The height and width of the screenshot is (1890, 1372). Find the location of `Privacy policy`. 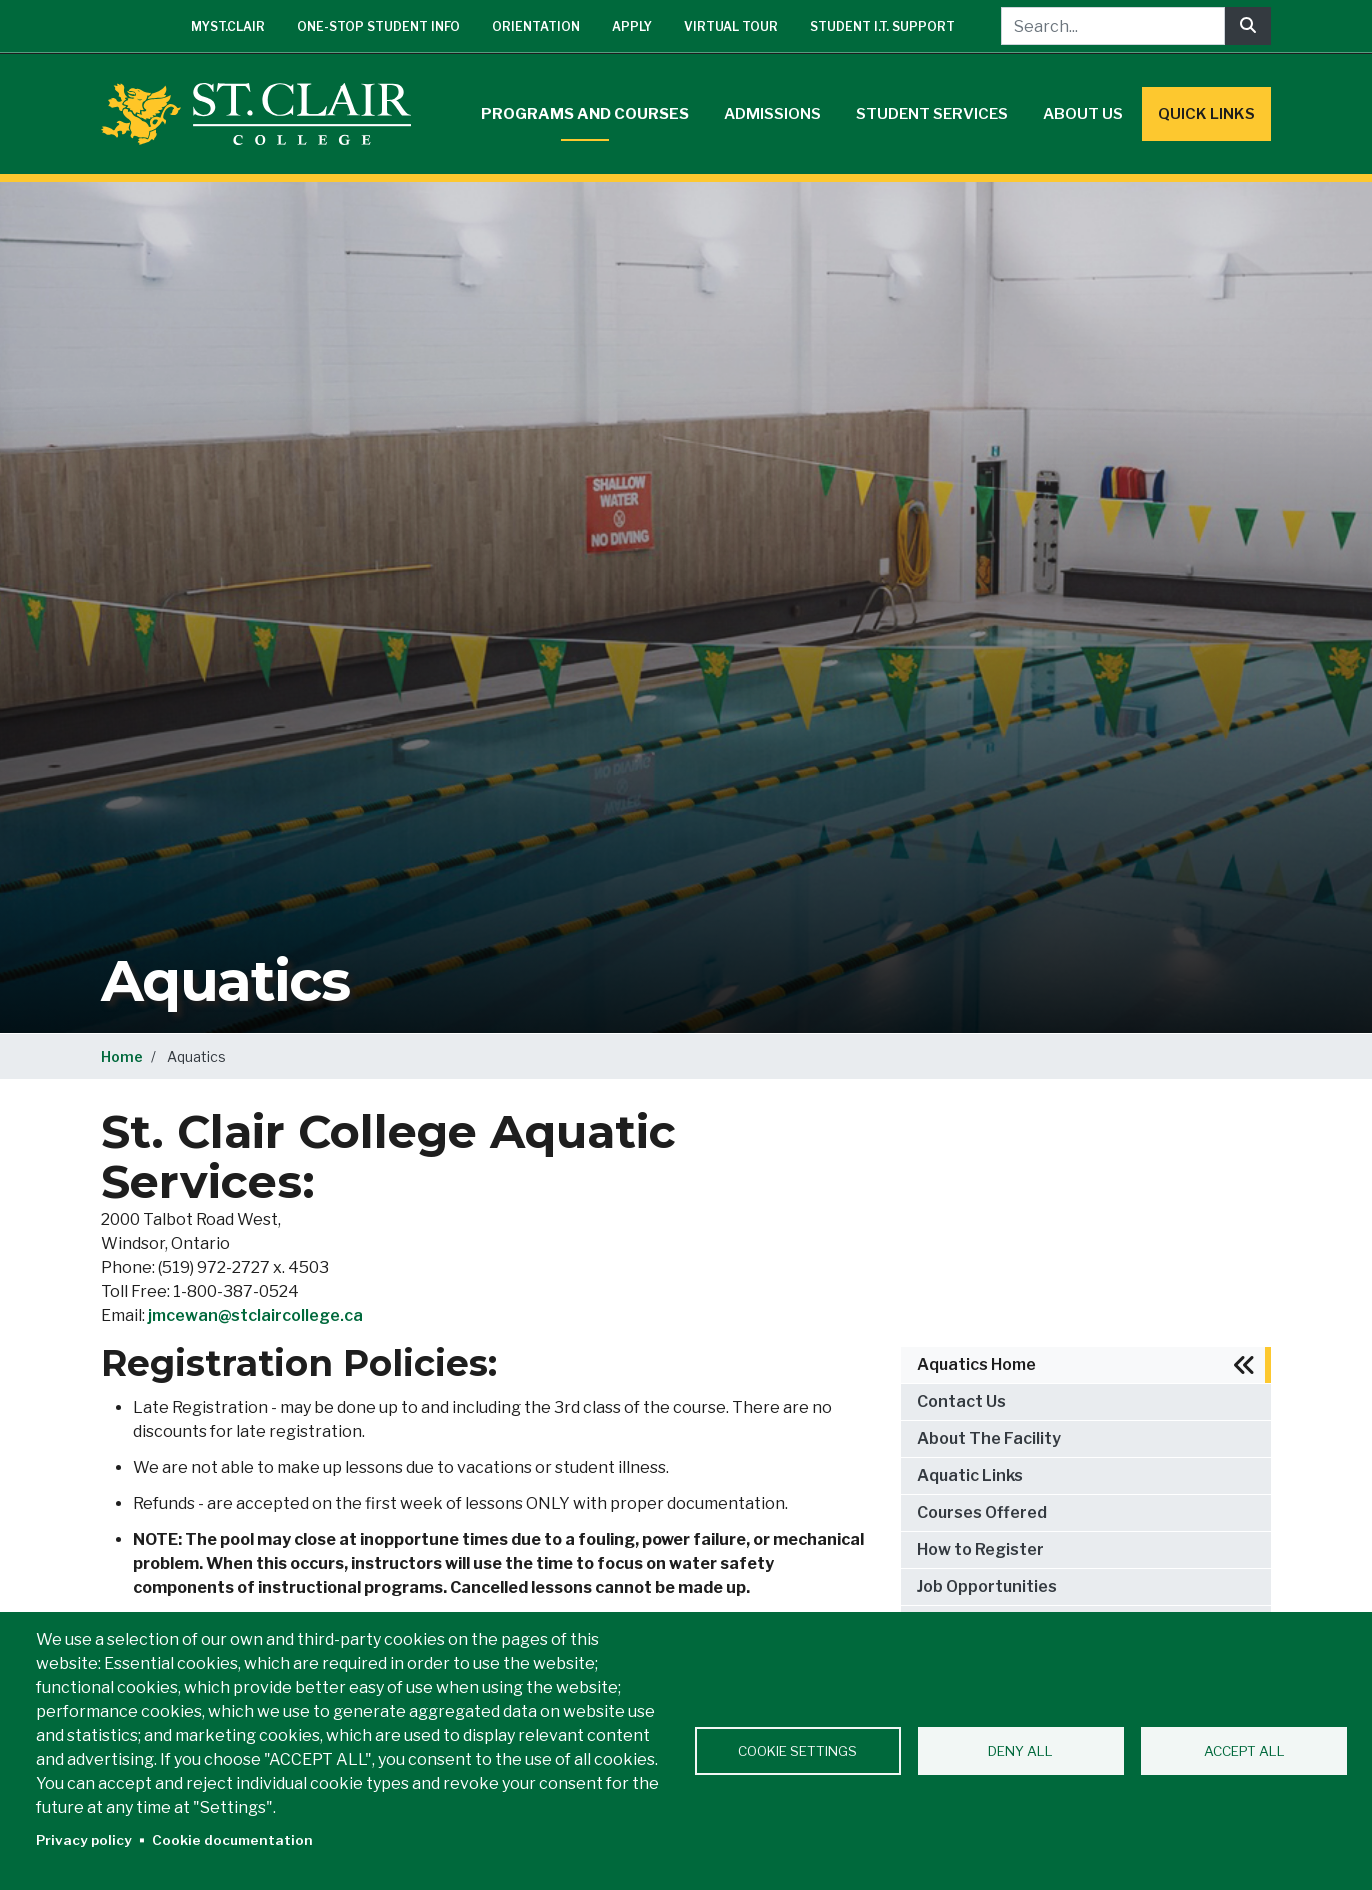

Privacy policy is located at coordinates (84, 1840).